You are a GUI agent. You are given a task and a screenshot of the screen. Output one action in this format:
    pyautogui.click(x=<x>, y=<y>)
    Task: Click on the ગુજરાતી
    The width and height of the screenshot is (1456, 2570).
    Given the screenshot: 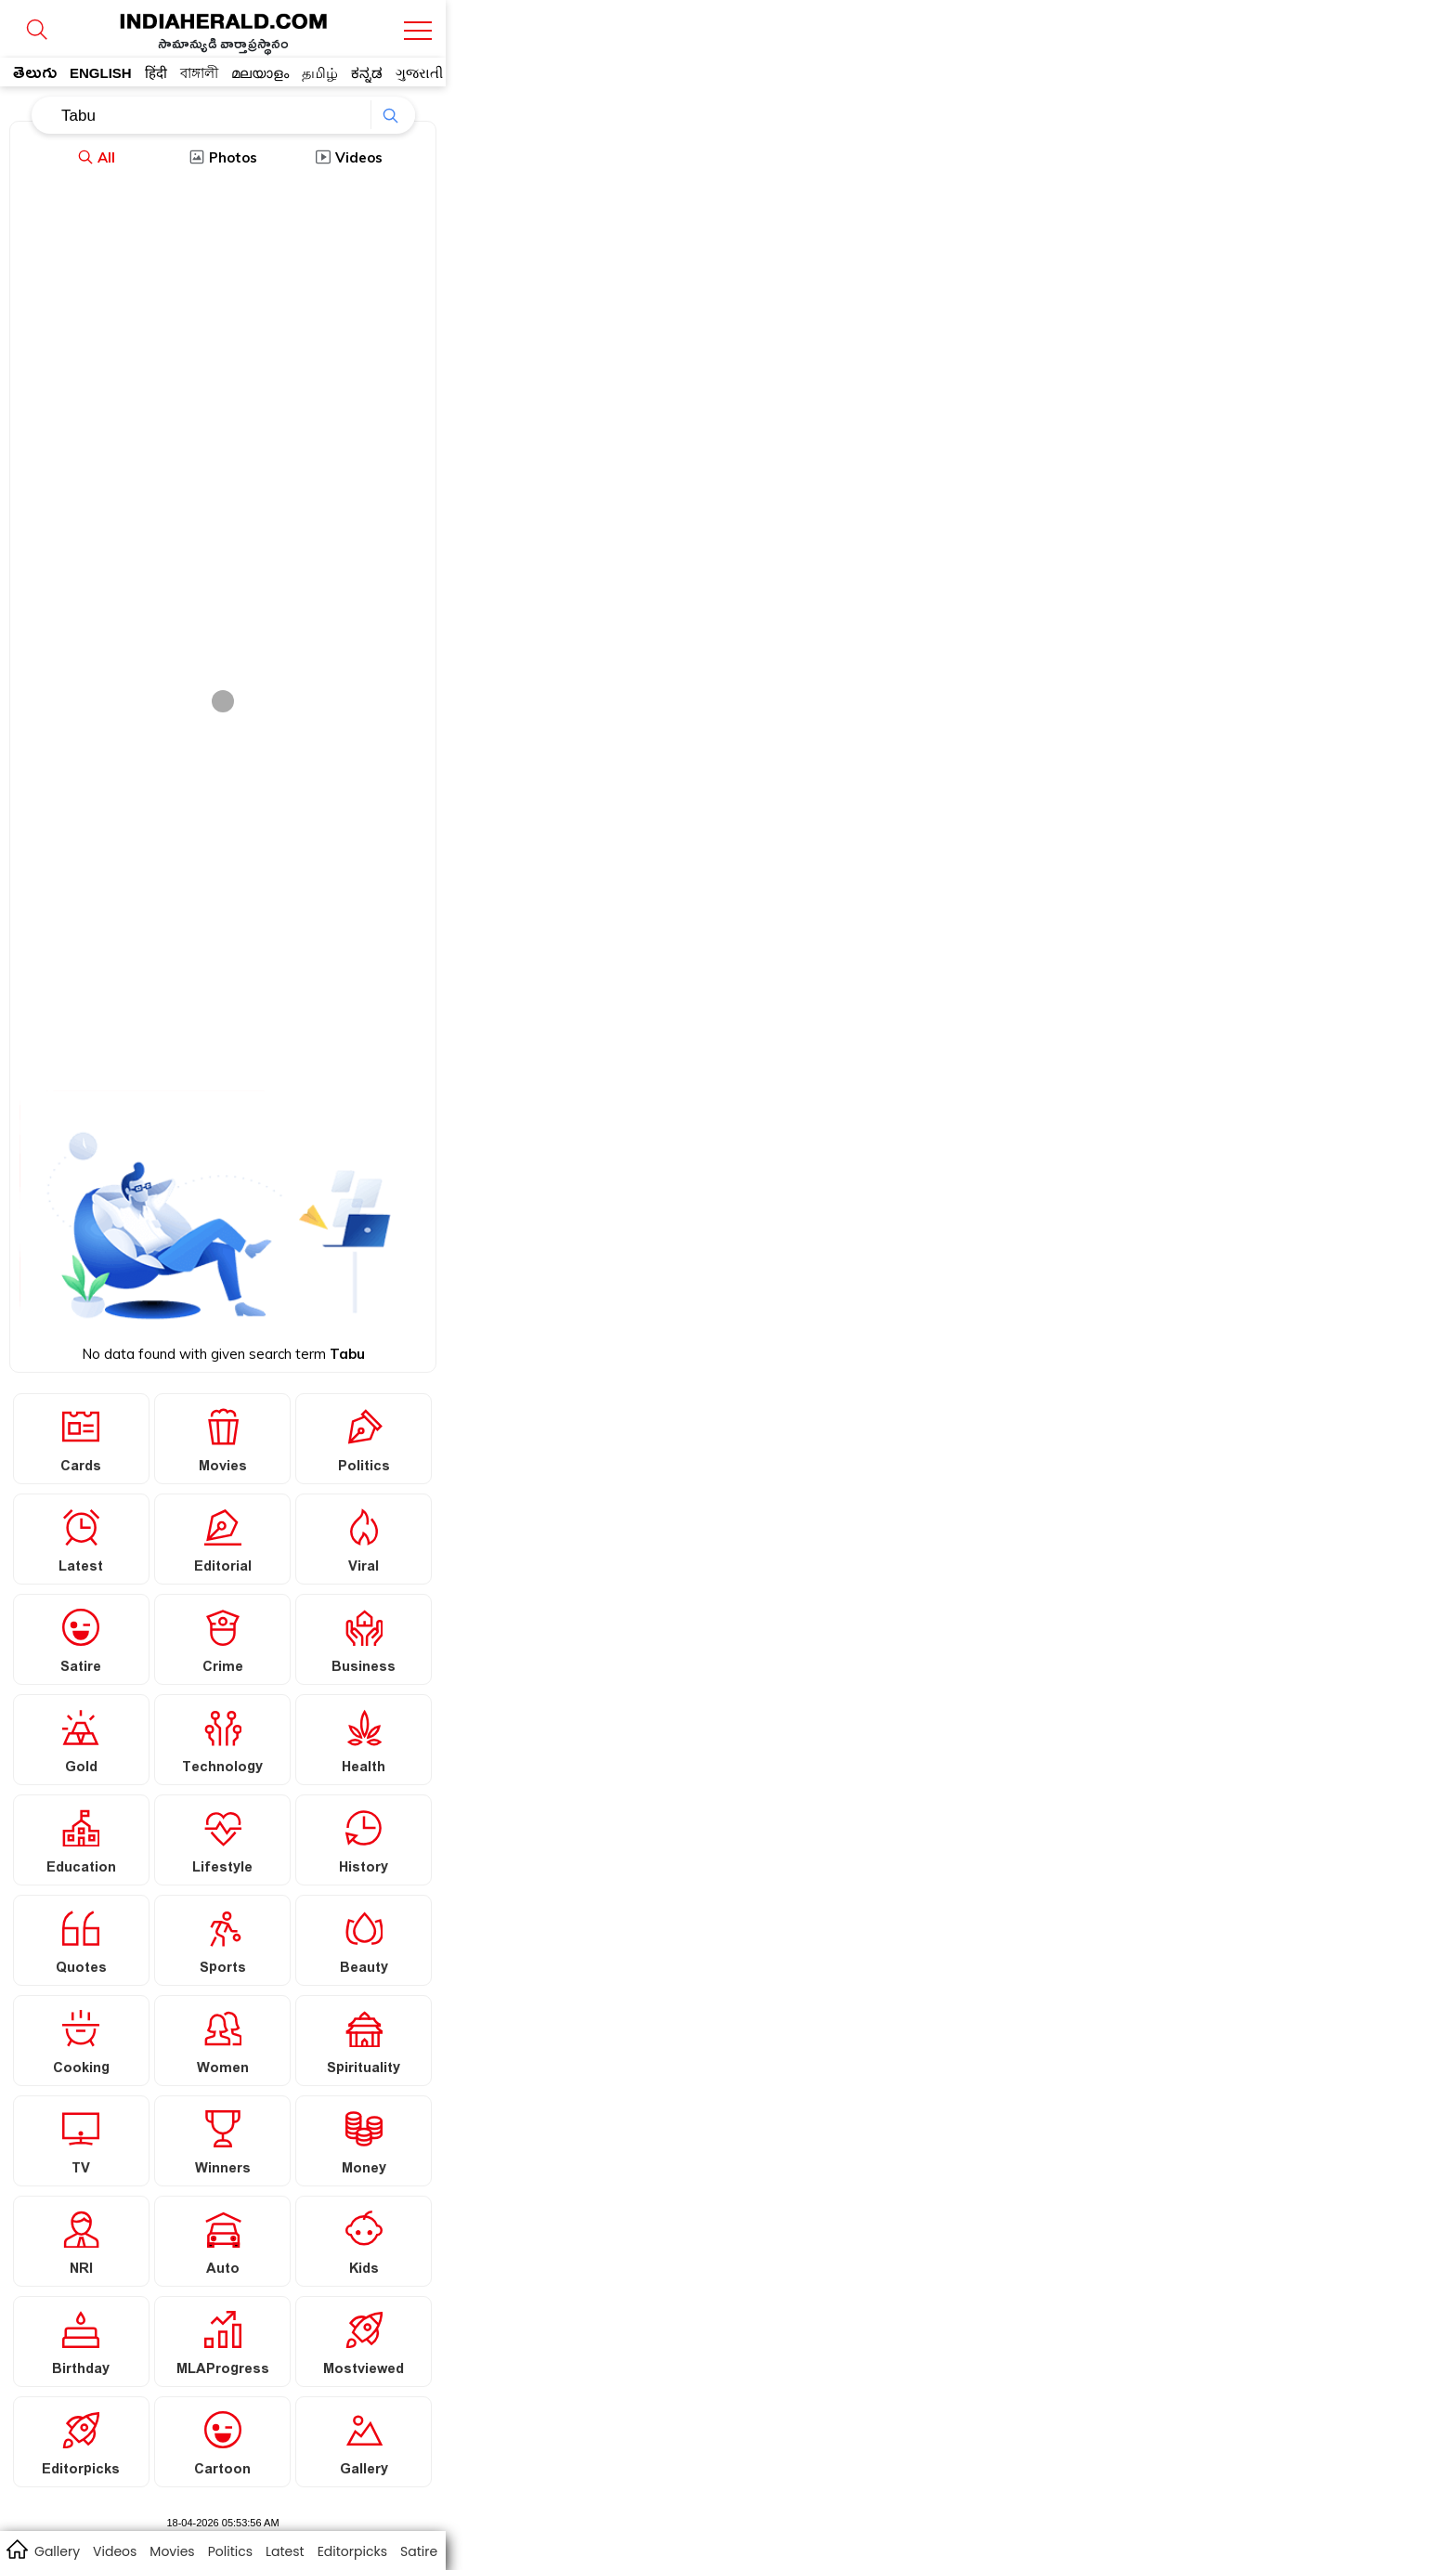 What is the action you would take?
    pyautogui.click(x=419, y=73)
    